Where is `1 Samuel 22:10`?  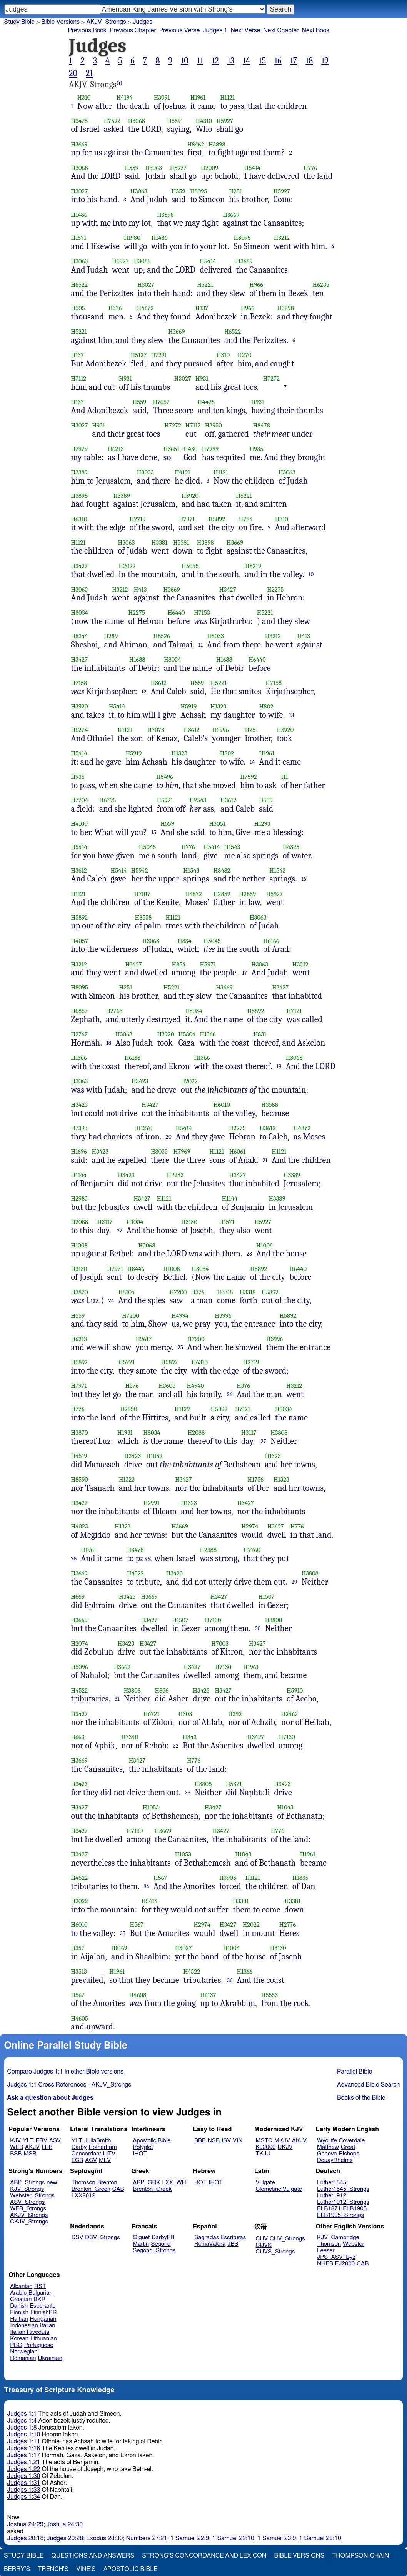
1 Samuel 22:10 is located at coordinates (233, 2538).